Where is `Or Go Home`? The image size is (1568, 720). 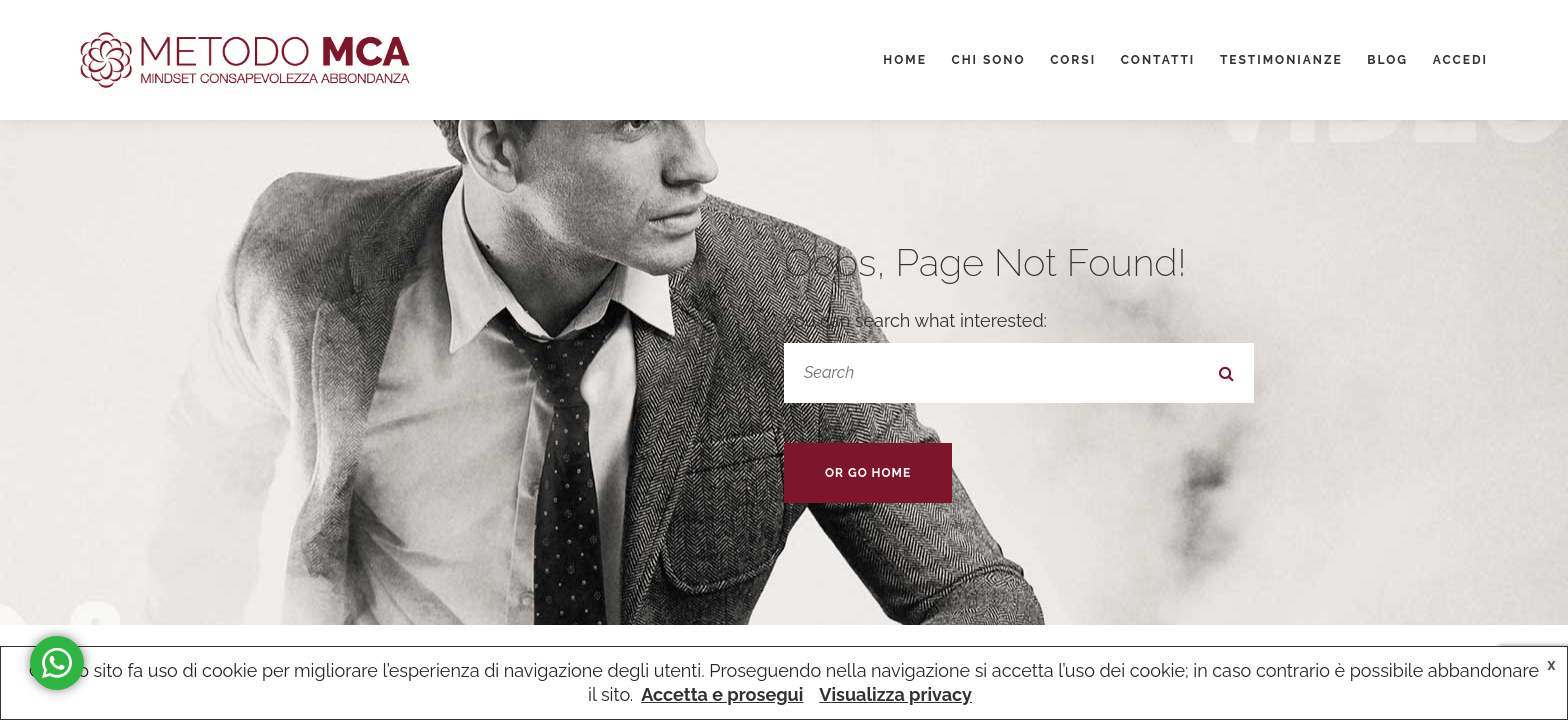 Or Go Home is located at coordinates (868, 473).